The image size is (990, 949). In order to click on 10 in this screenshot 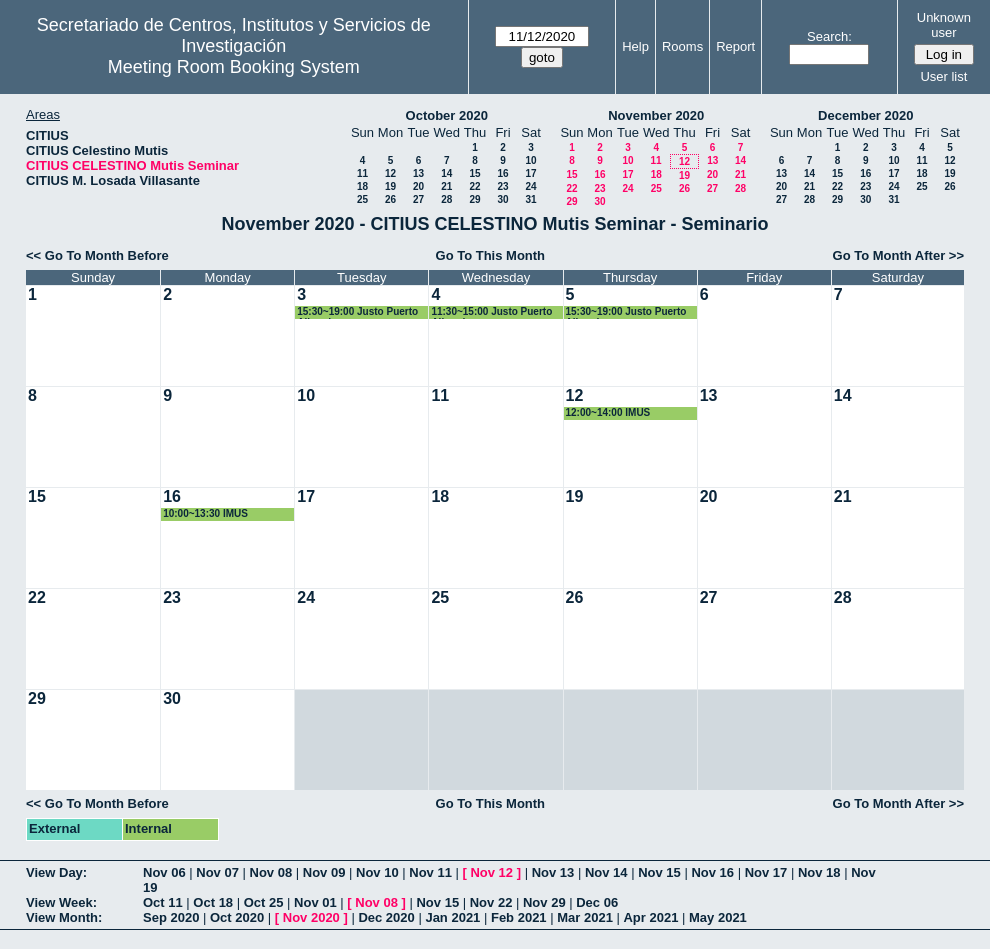, I will do `click(530, 160)`.